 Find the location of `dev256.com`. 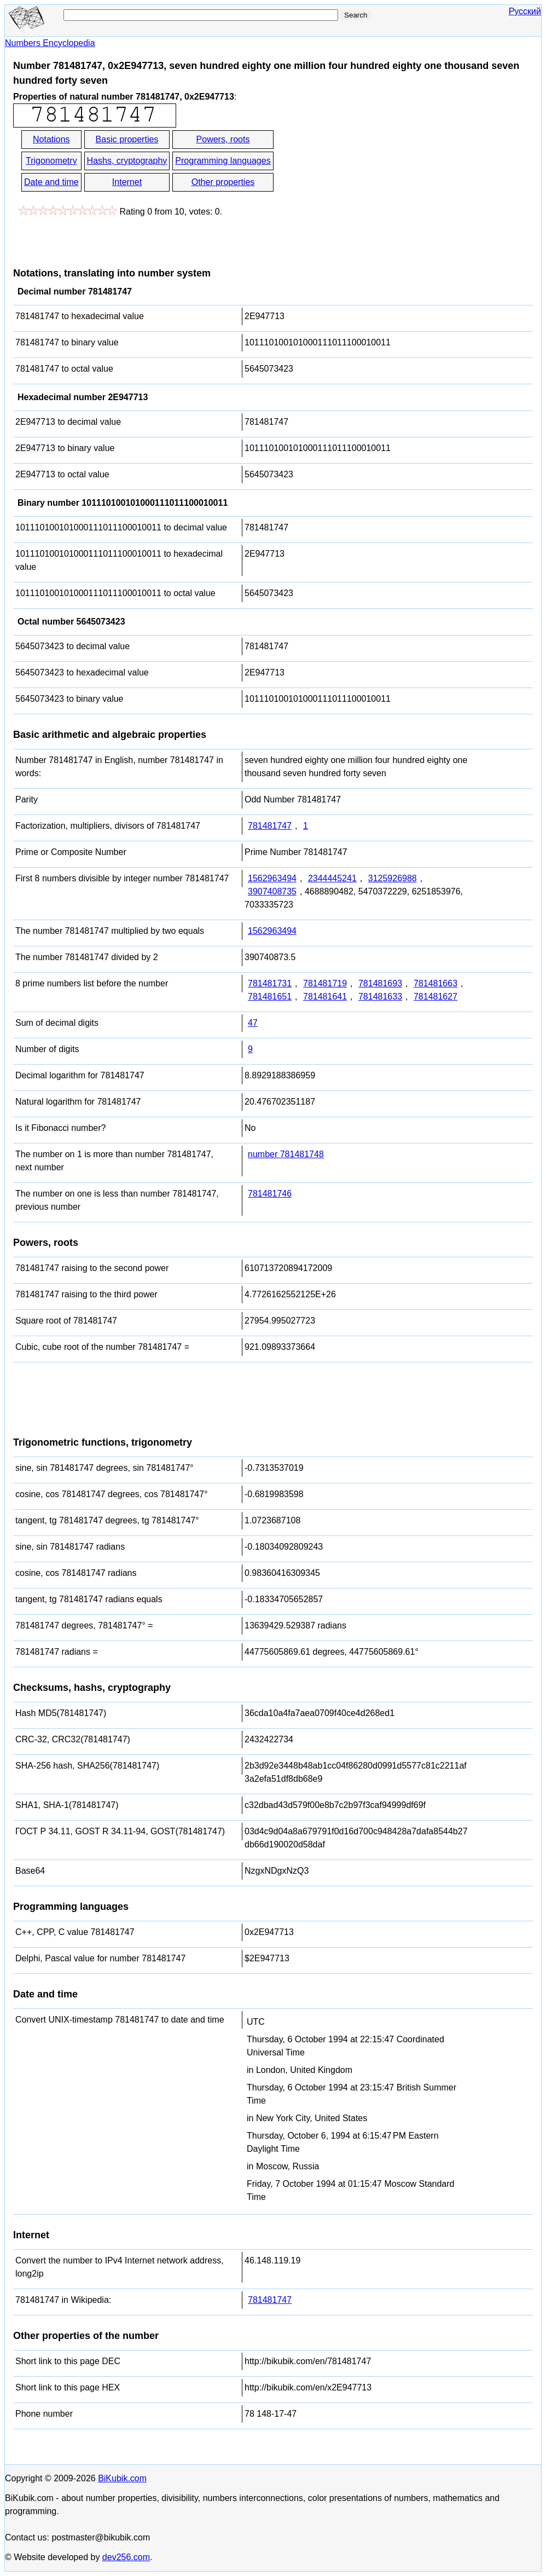

dev256.com is located at coordinates (126, 2557).